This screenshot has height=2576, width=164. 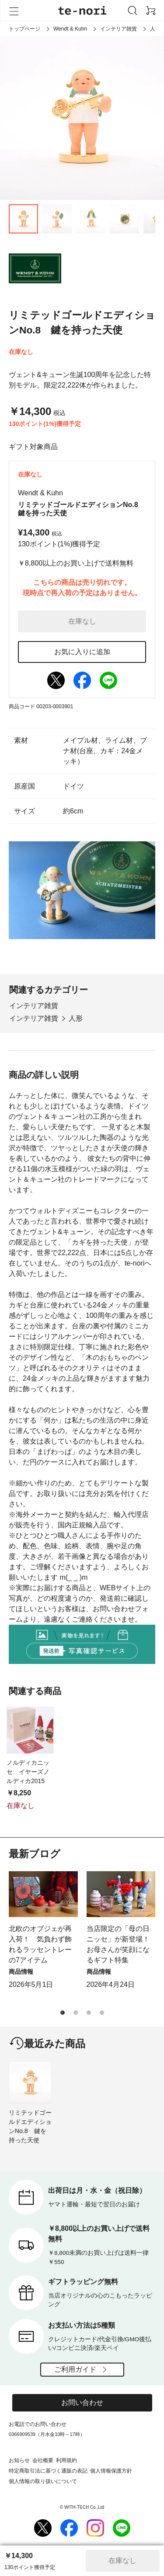 I want to click on お問い合わせ, so click(x=82, y=2402).